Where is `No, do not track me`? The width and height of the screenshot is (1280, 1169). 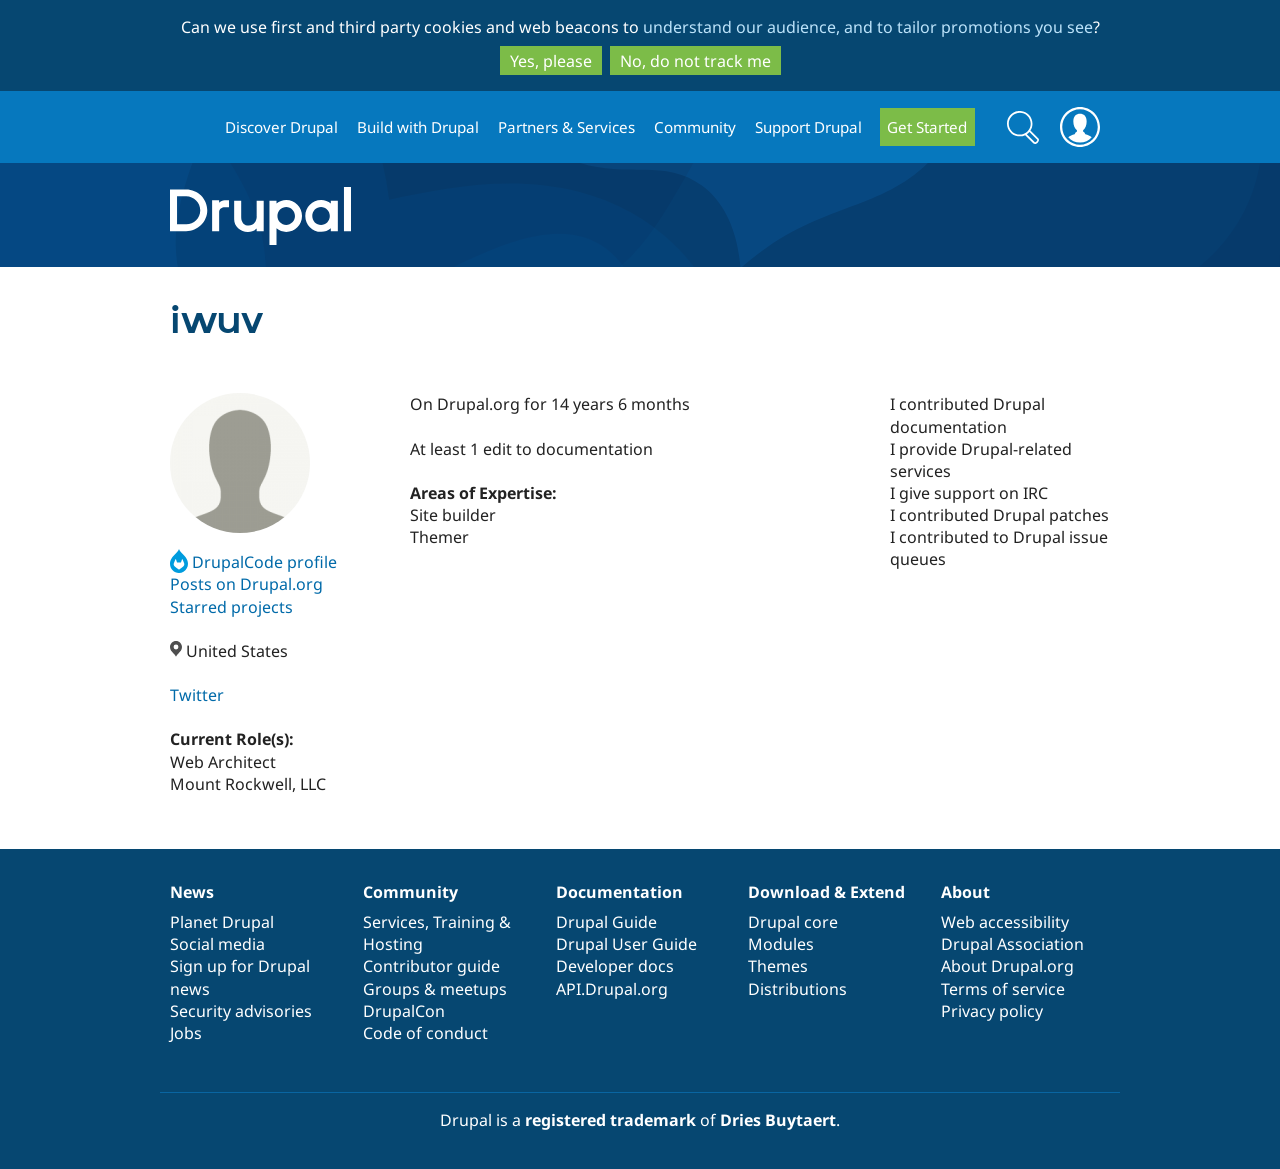 No, do not track me is located at coordinates (695, 61).